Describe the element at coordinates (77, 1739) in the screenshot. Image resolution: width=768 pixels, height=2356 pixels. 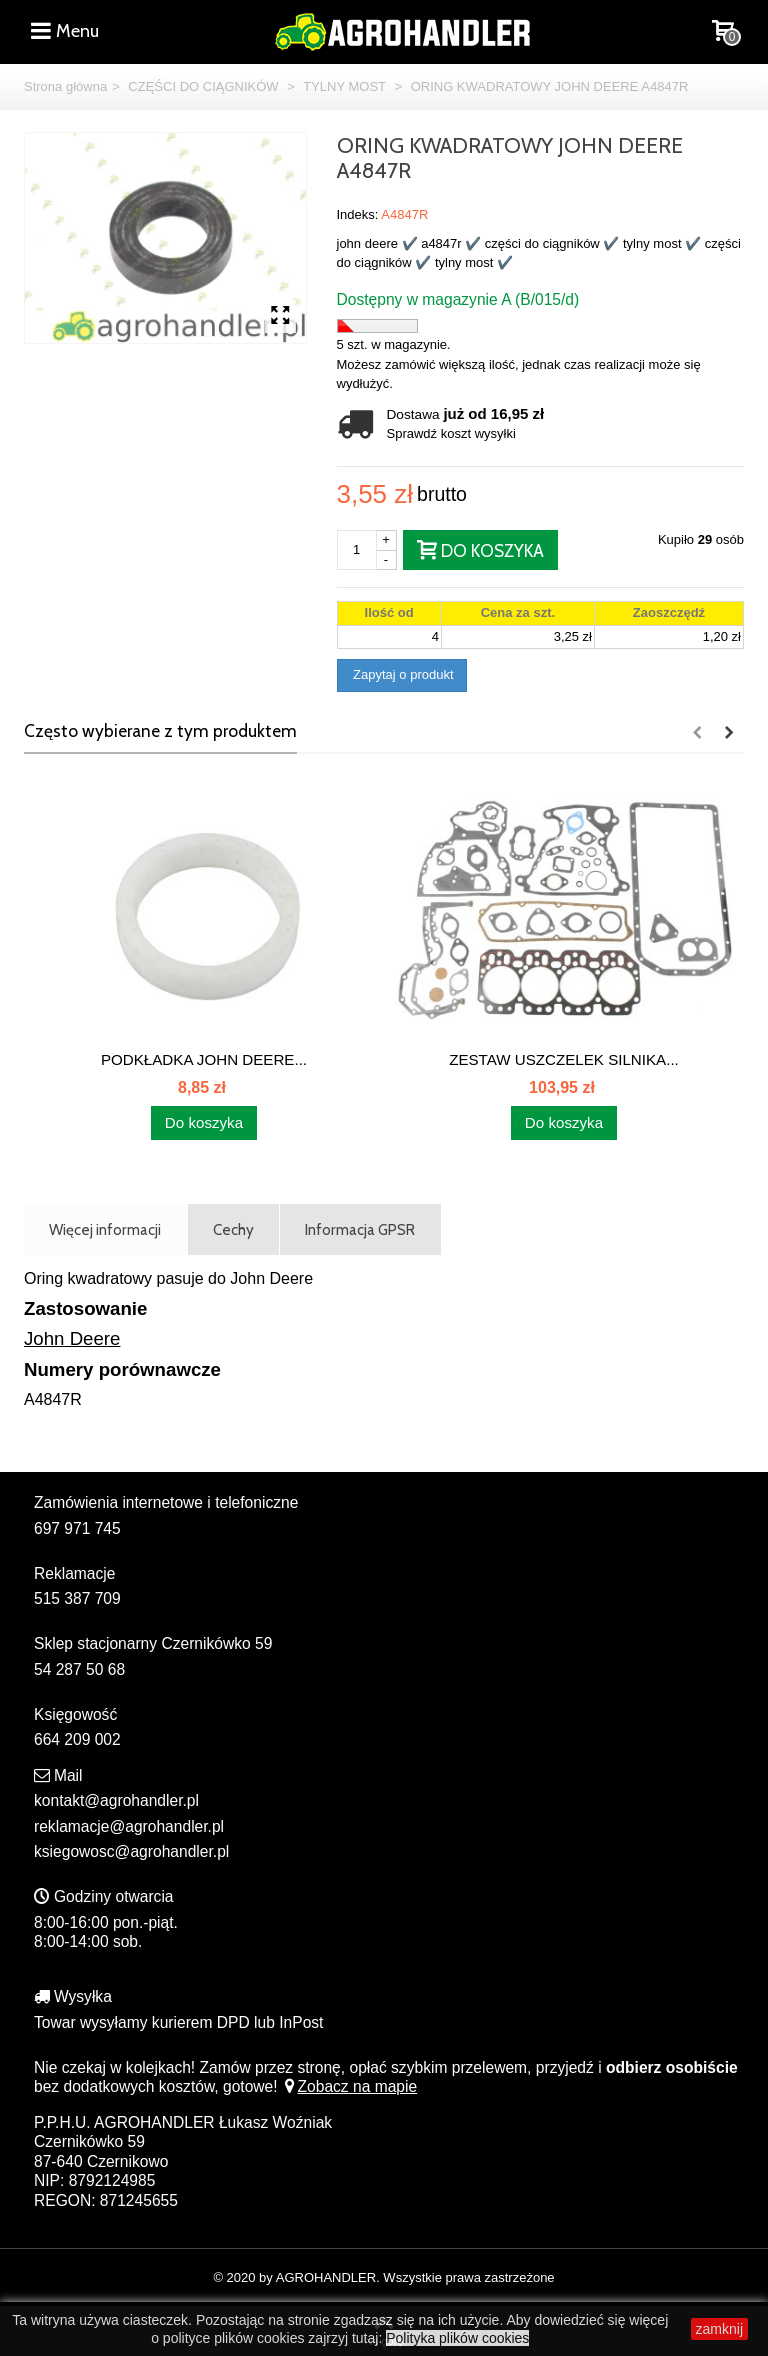
I see `664 209 002` at that location.